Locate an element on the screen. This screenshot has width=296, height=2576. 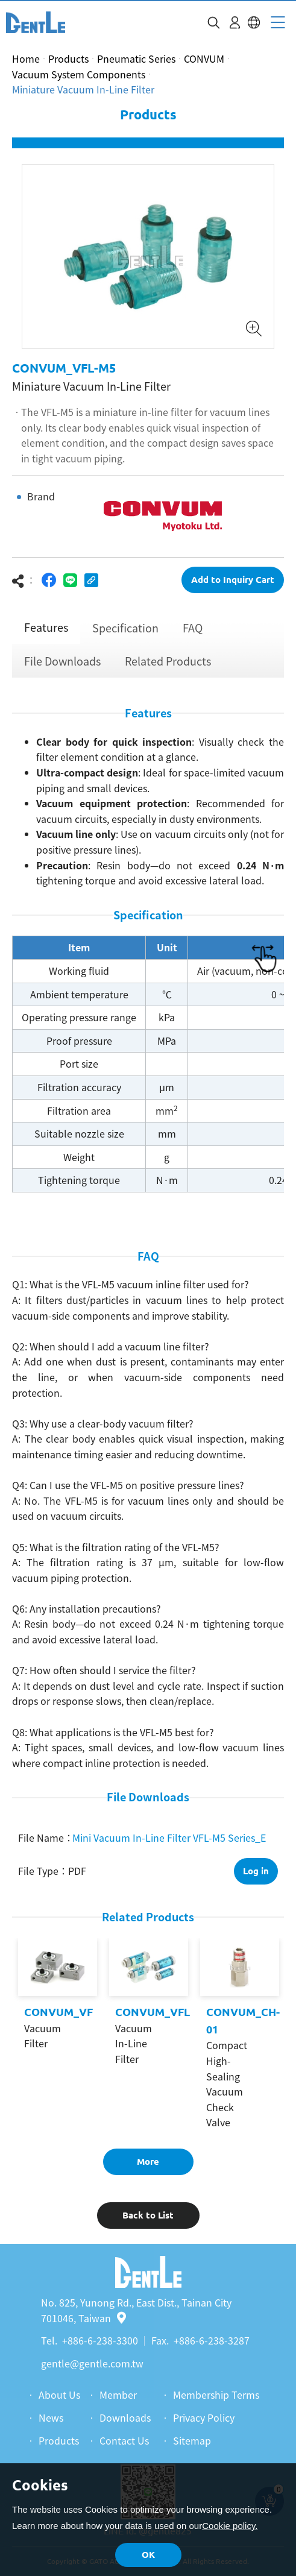
File Downloads is located at coordinates (62, 661).